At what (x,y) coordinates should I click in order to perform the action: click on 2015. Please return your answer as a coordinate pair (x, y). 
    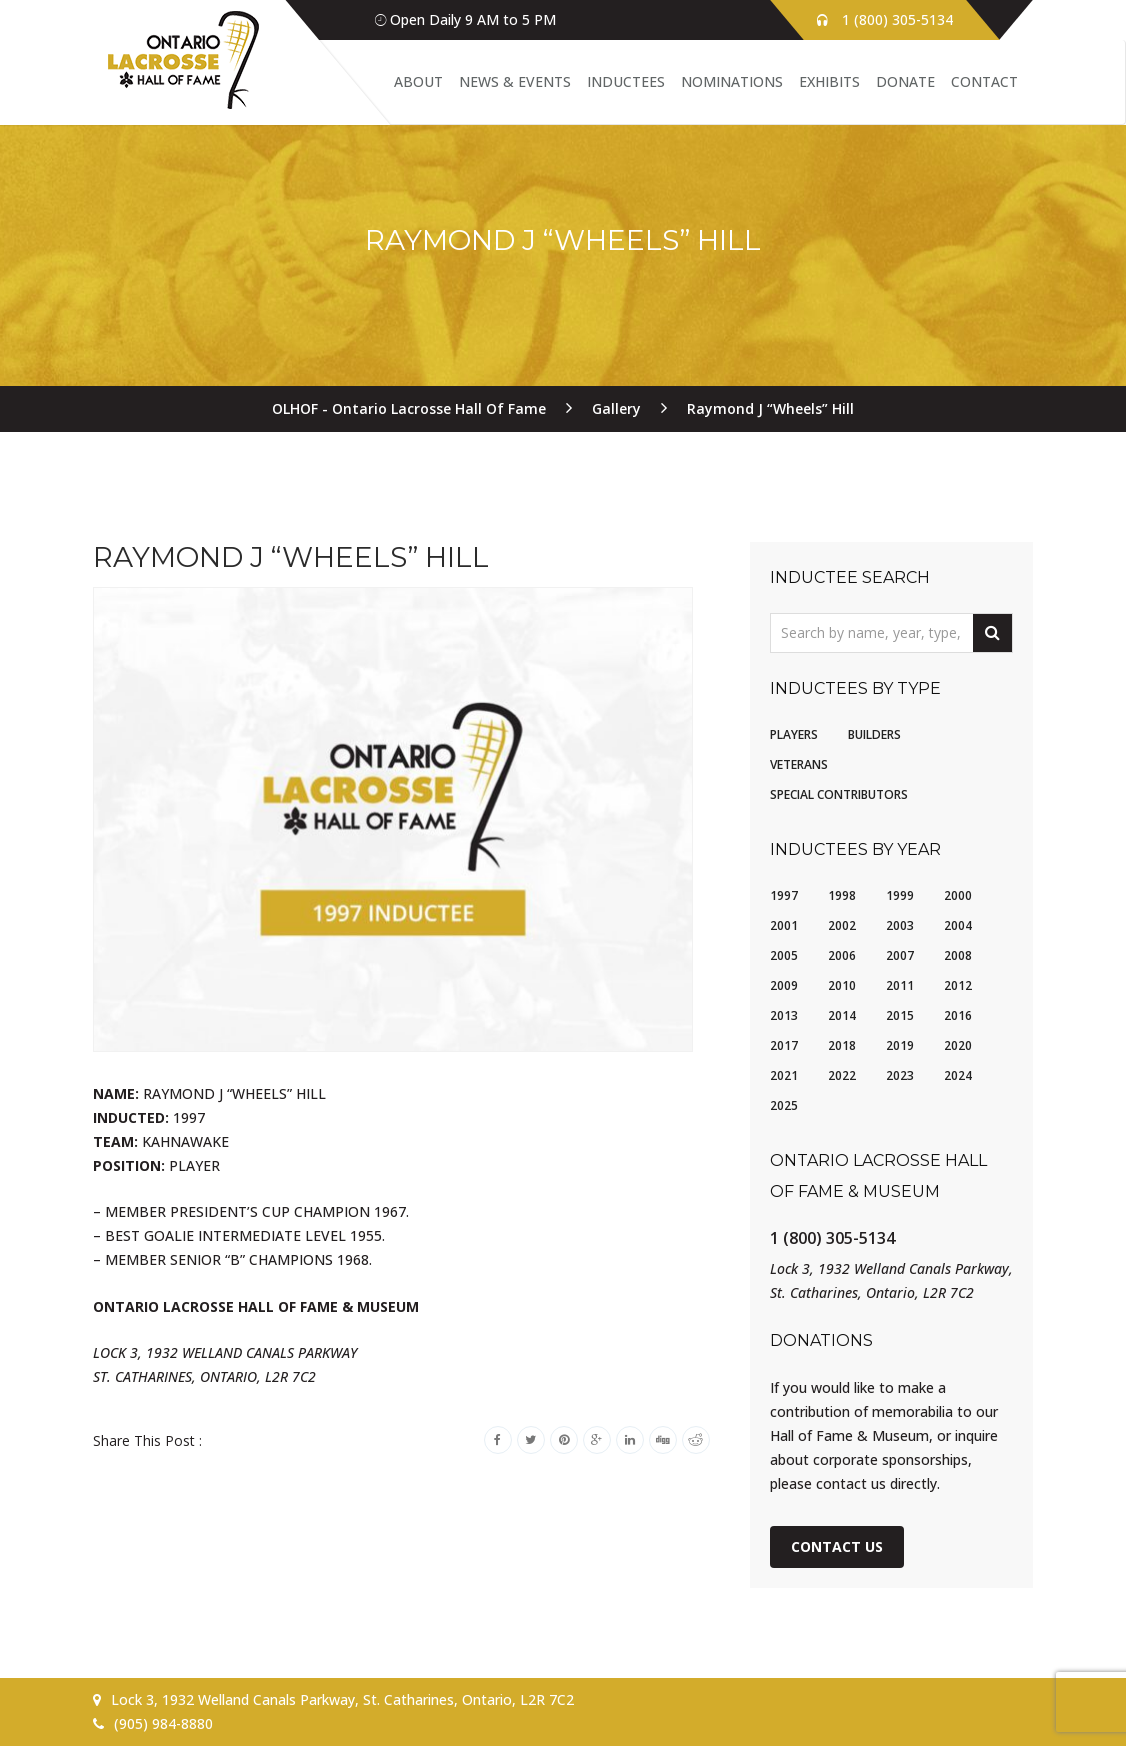
    Looking at the image, I should click on (900, 1015).